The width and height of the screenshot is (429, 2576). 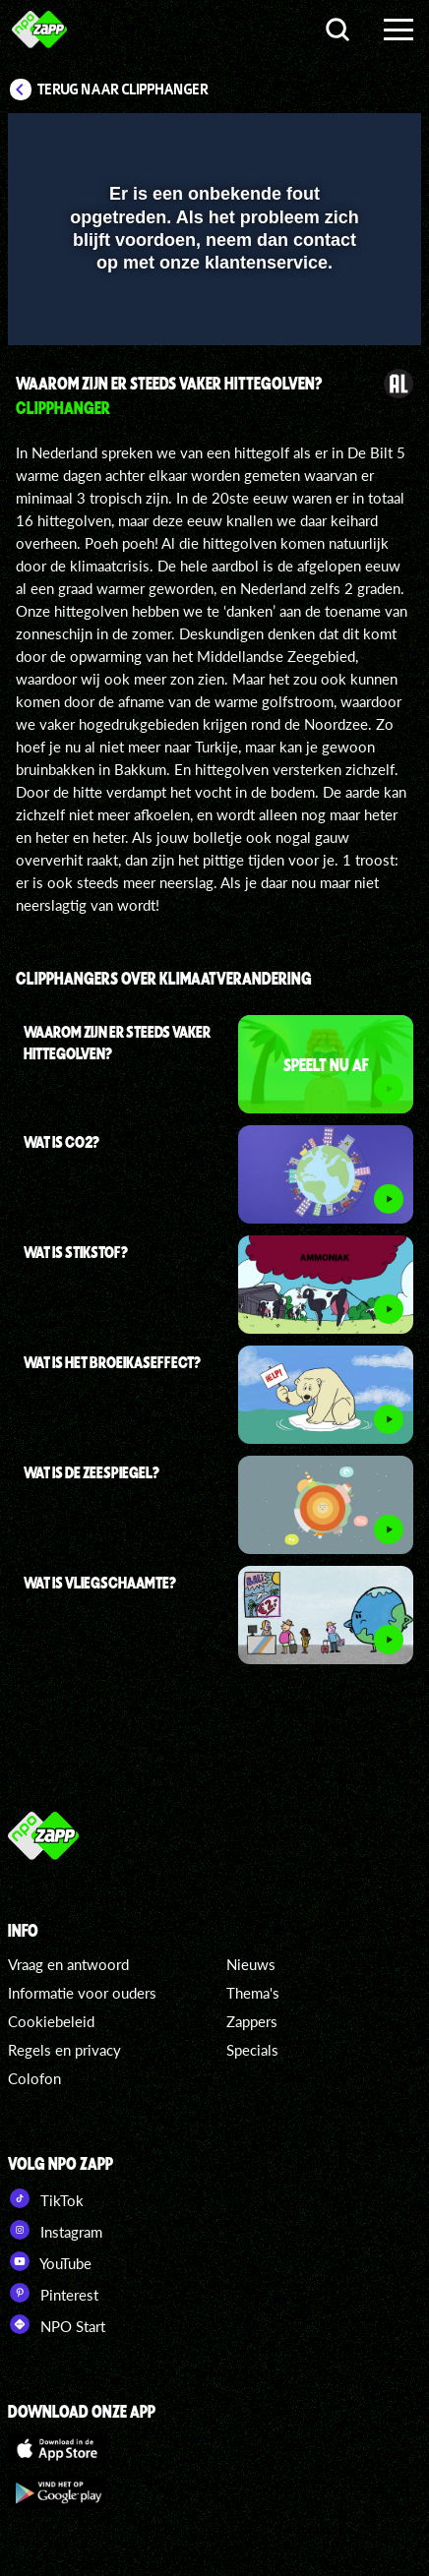 I want to click on Instagram, so click(x=55, y=2230).